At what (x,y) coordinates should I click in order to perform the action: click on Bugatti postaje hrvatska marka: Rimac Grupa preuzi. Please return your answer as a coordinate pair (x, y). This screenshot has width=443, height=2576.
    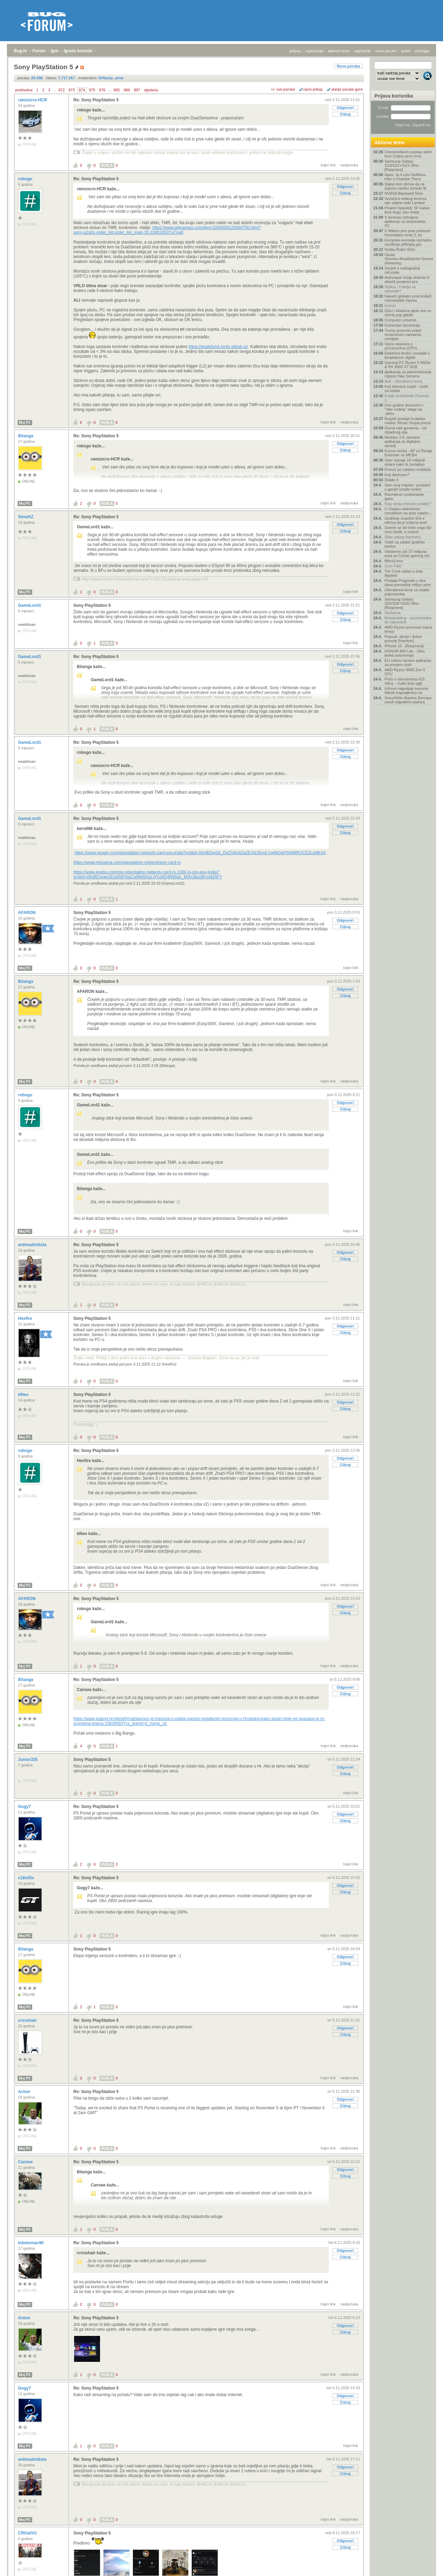
    Looking at the image, I should click on (408, 421).